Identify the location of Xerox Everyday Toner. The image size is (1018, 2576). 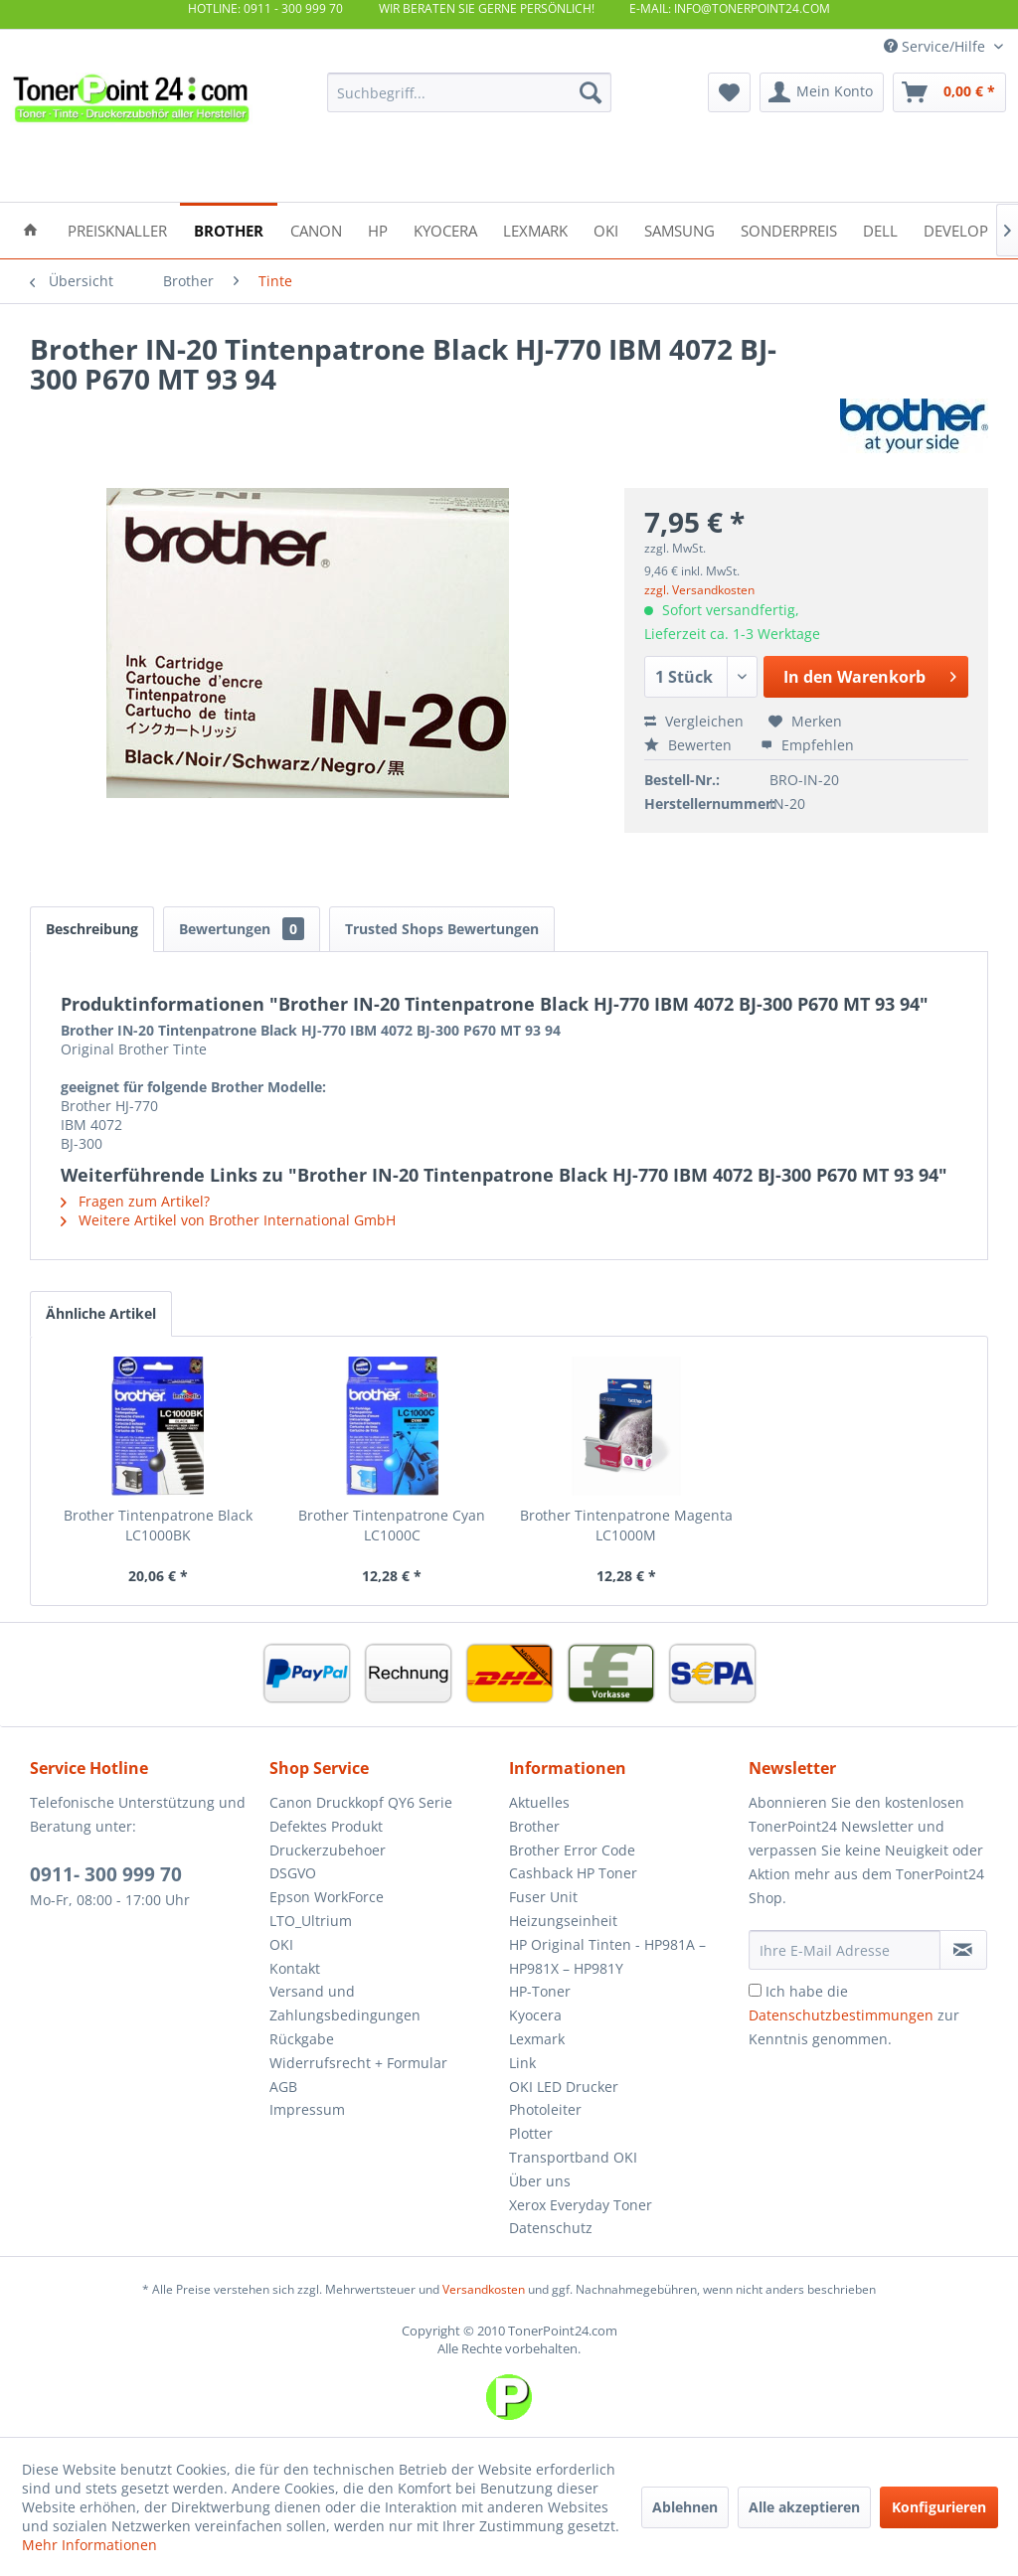
(580, 2204).